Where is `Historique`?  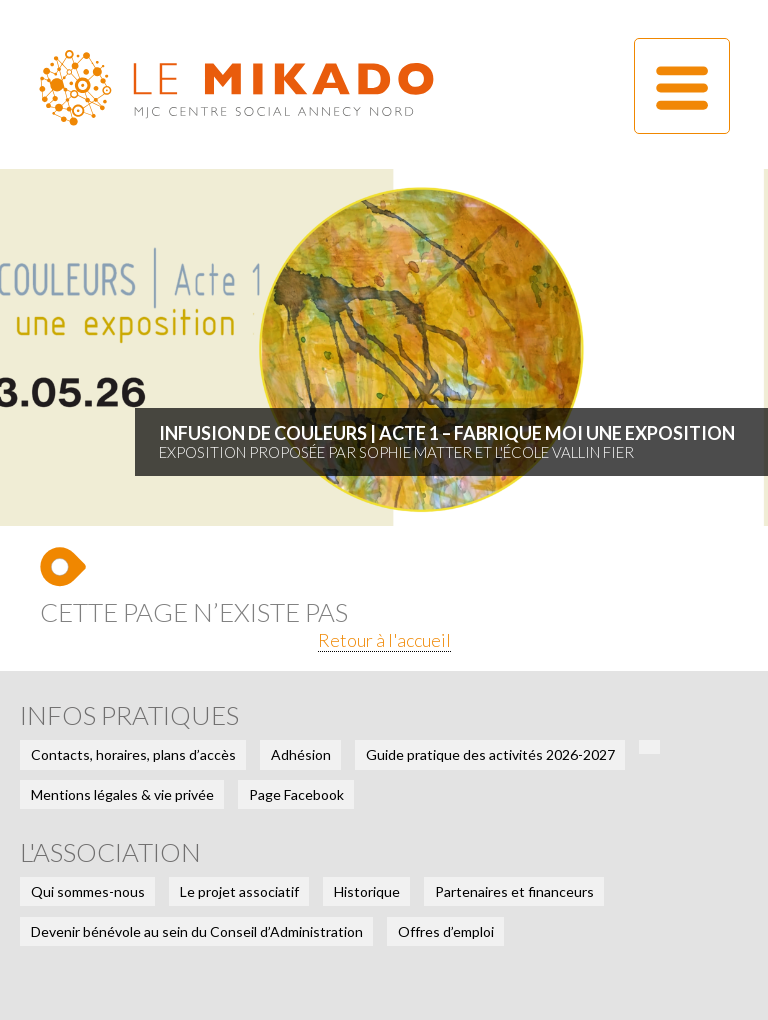 Historique is located at coordinates (367, 891).